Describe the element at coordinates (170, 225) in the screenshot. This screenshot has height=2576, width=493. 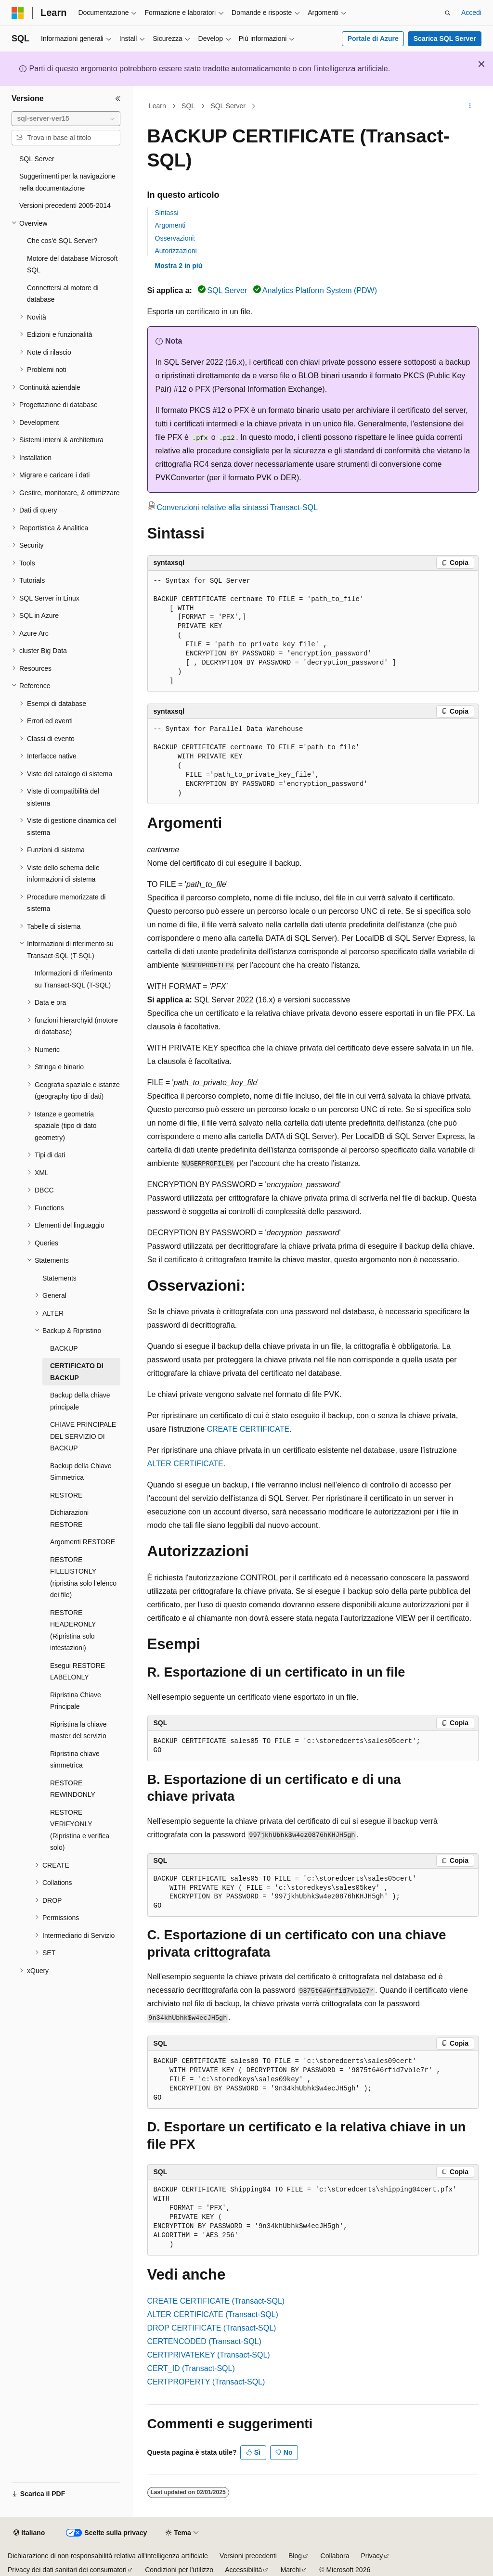
I see `Argomenti` at that location.